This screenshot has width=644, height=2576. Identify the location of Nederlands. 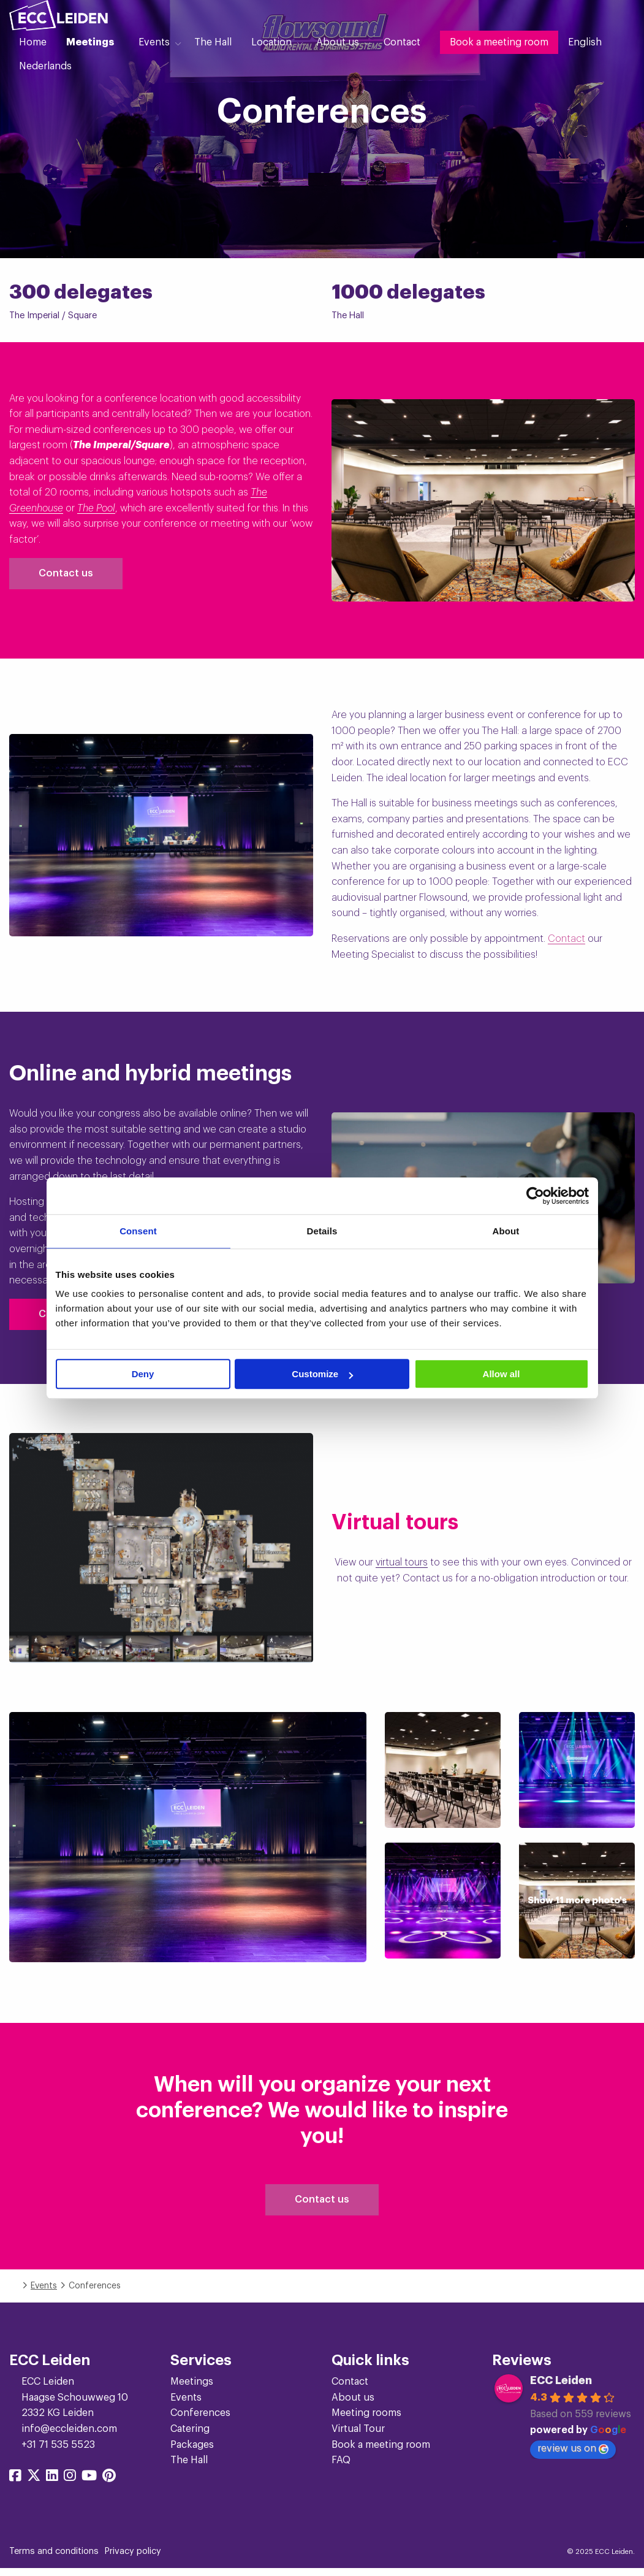
(45, 66).